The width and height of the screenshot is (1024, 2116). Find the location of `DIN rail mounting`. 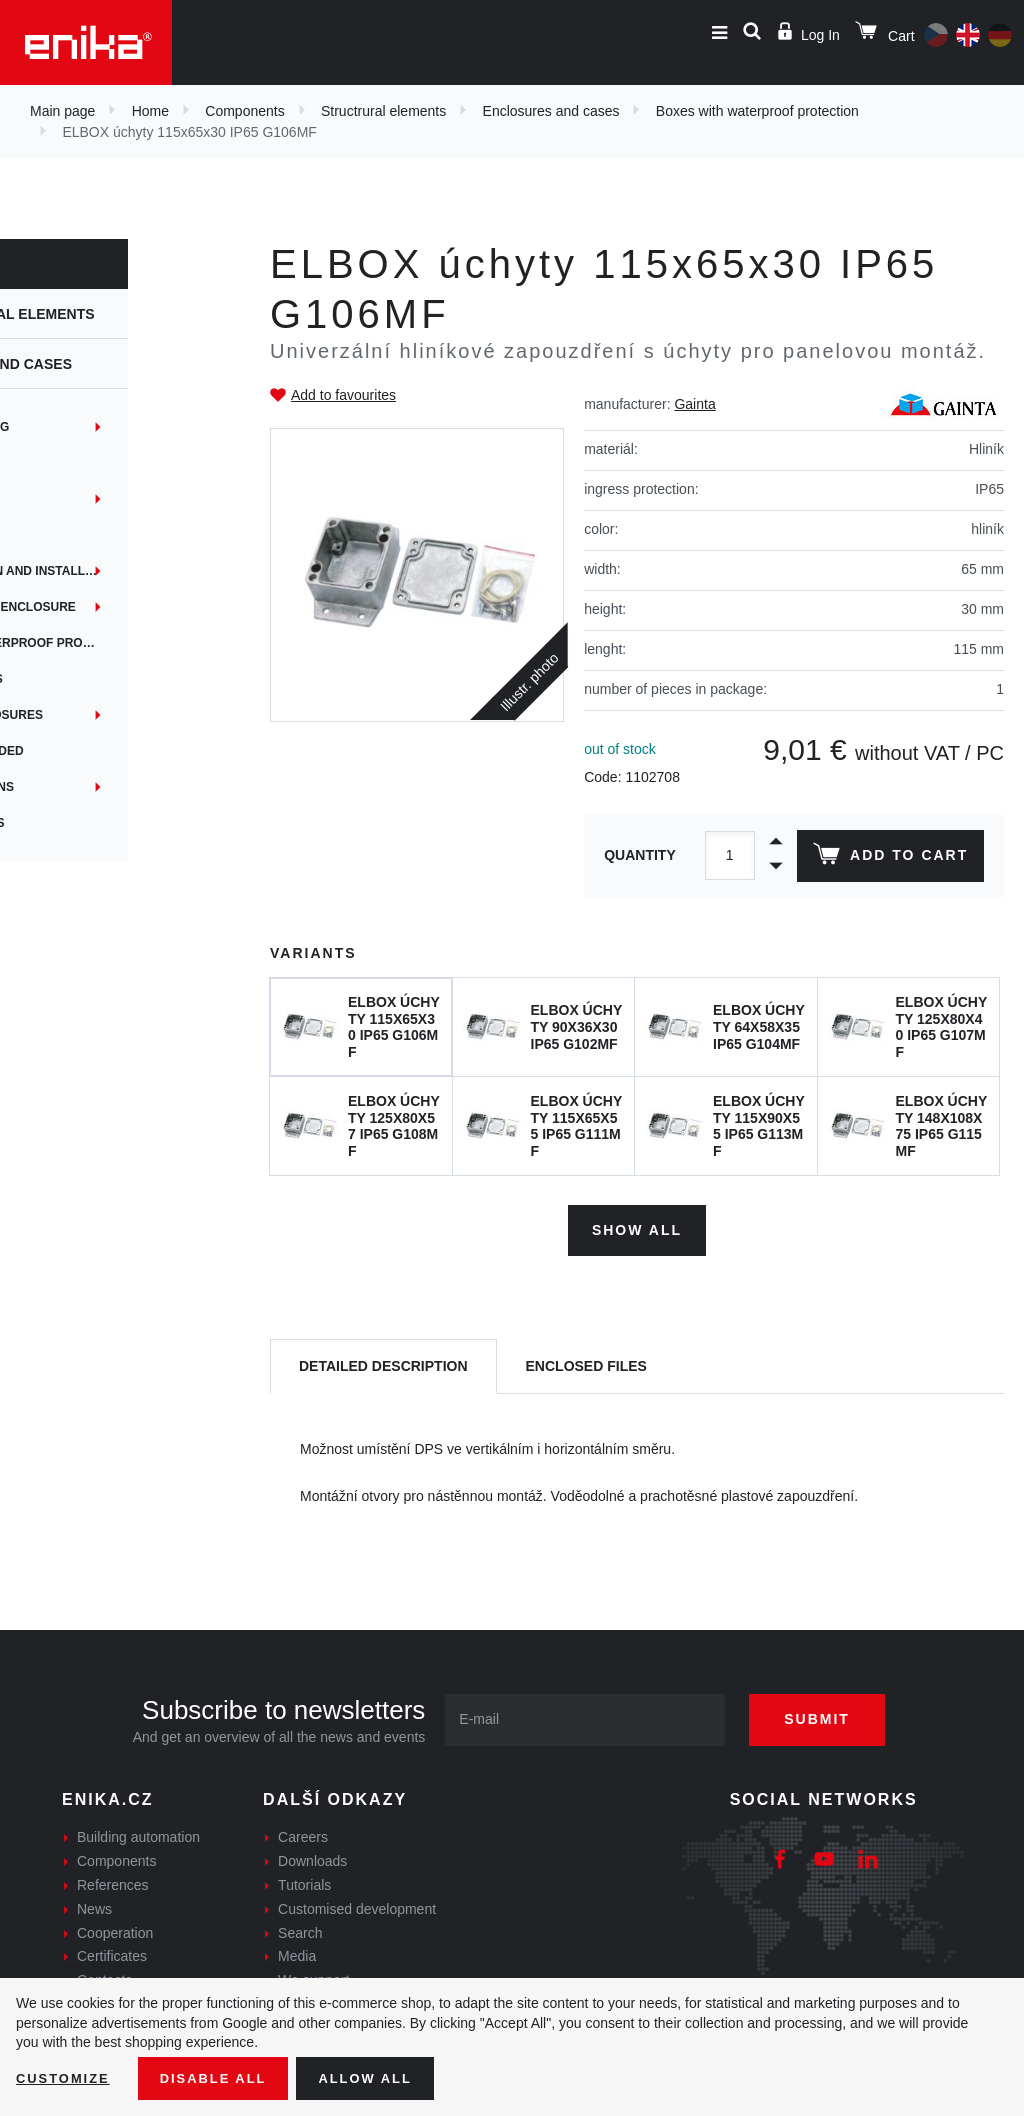

DIN rail mounting is located at coordinates (80, 427).